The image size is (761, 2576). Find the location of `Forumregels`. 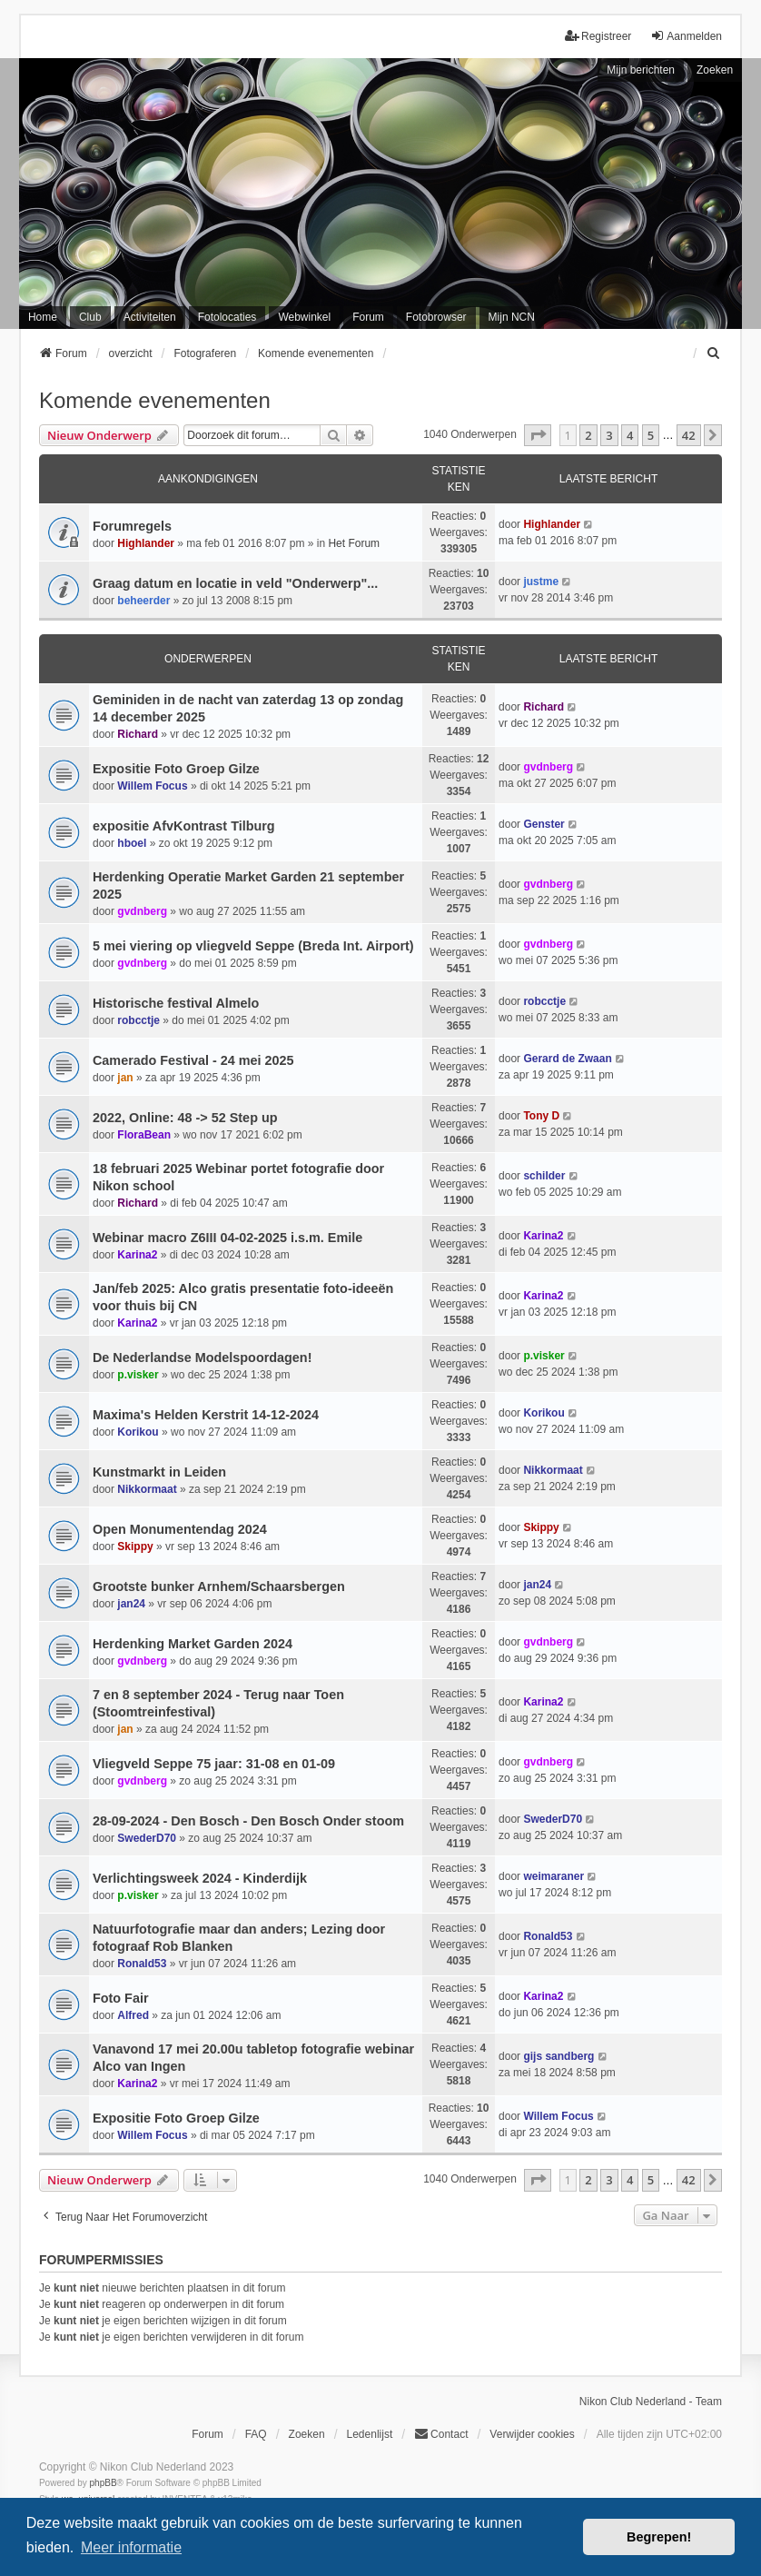

Forumregels is located at coordinates (132, 526).